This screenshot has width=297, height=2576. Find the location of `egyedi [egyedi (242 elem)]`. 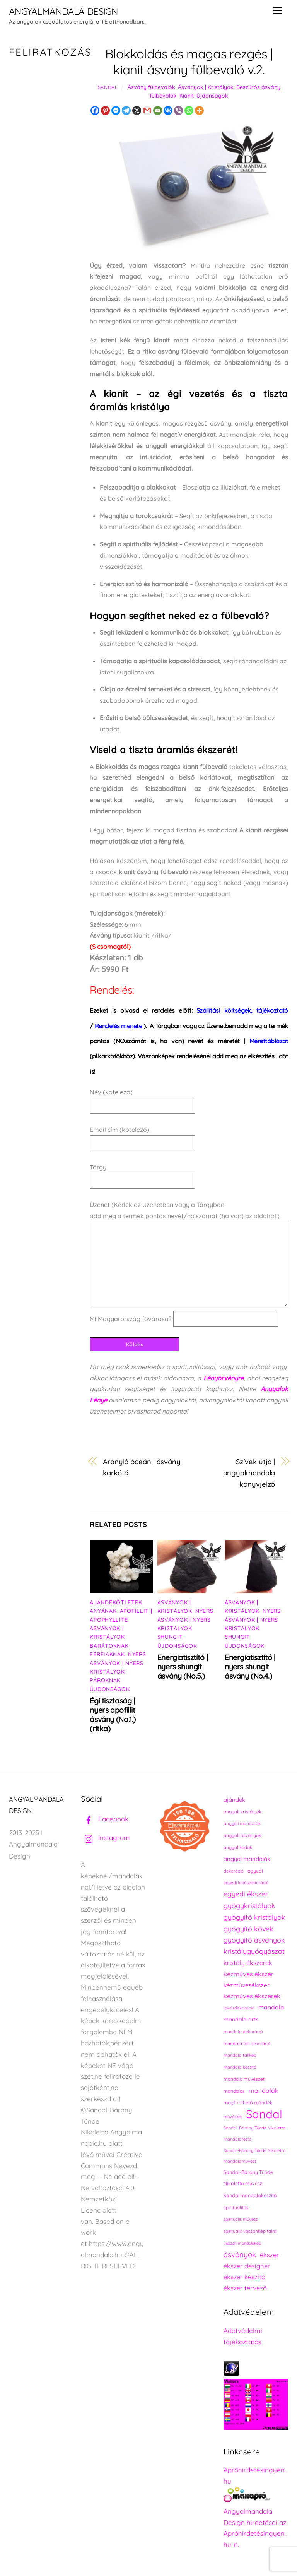

egyedi [egyedi (242 elem)] is located at coordinates (255, 1870).